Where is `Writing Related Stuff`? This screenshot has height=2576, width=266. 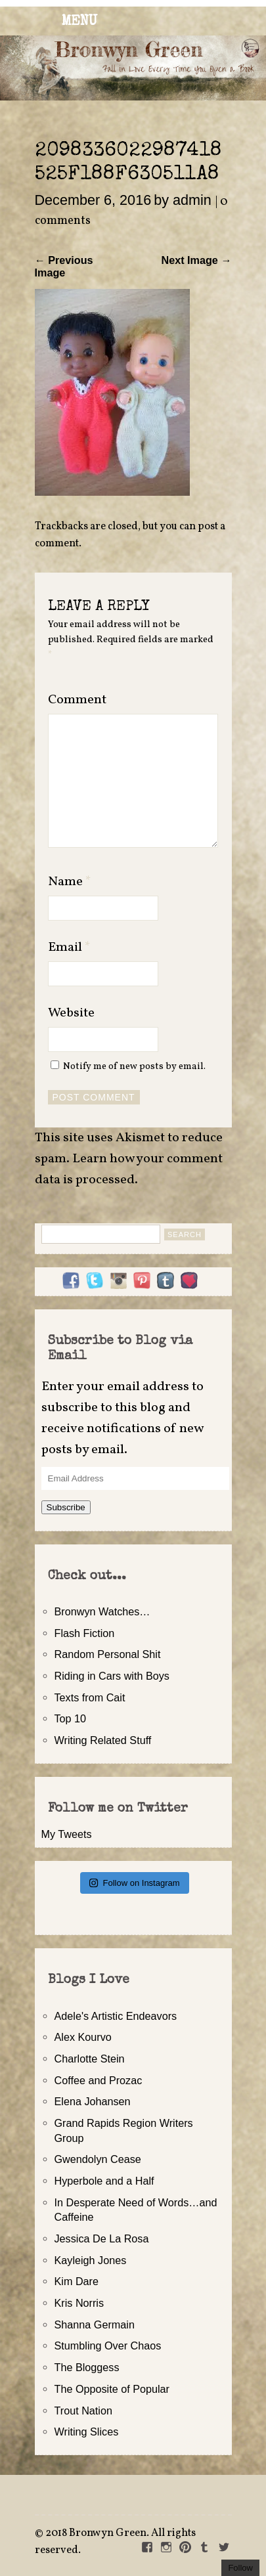 Writing Related Stuff is located at coordinates (103, 1740).